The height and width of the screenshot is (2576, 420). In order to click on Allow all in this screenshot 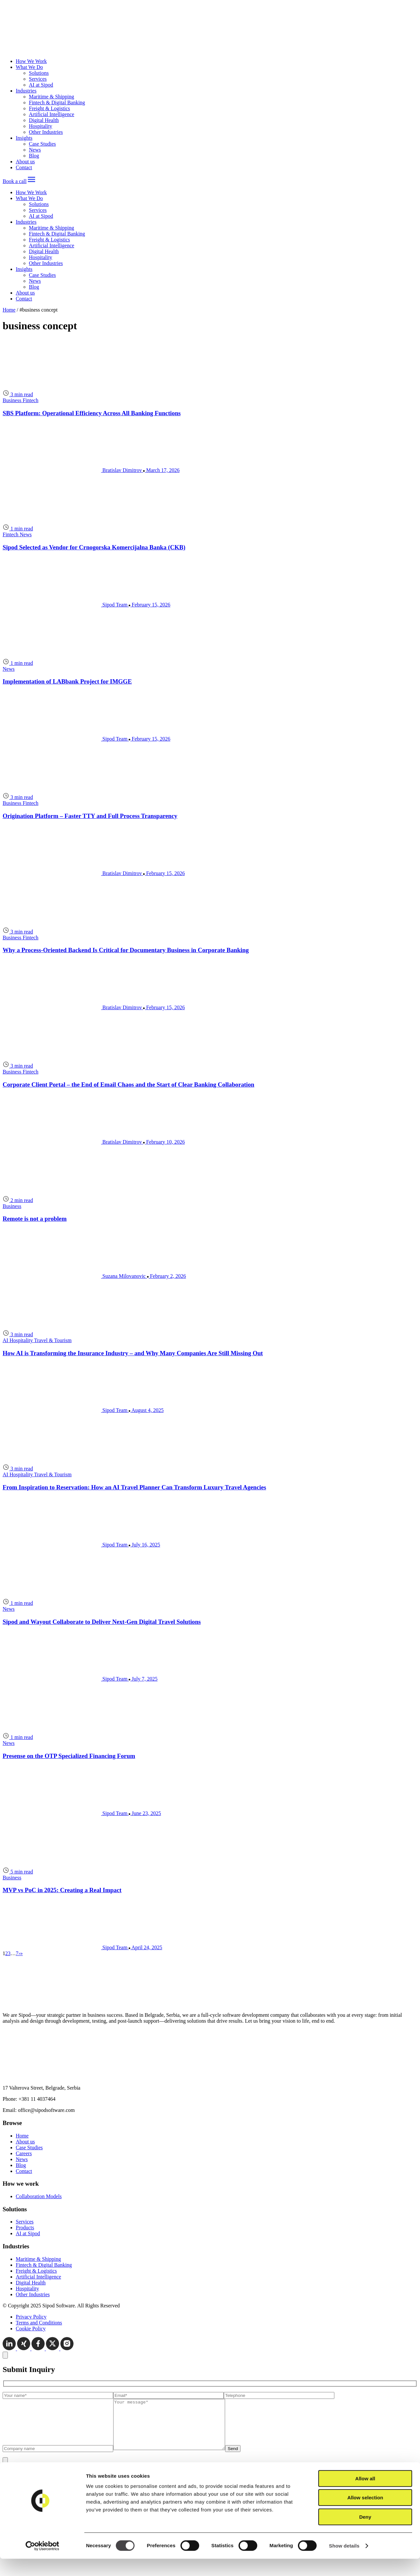, I will do `click(365, 2496)`.